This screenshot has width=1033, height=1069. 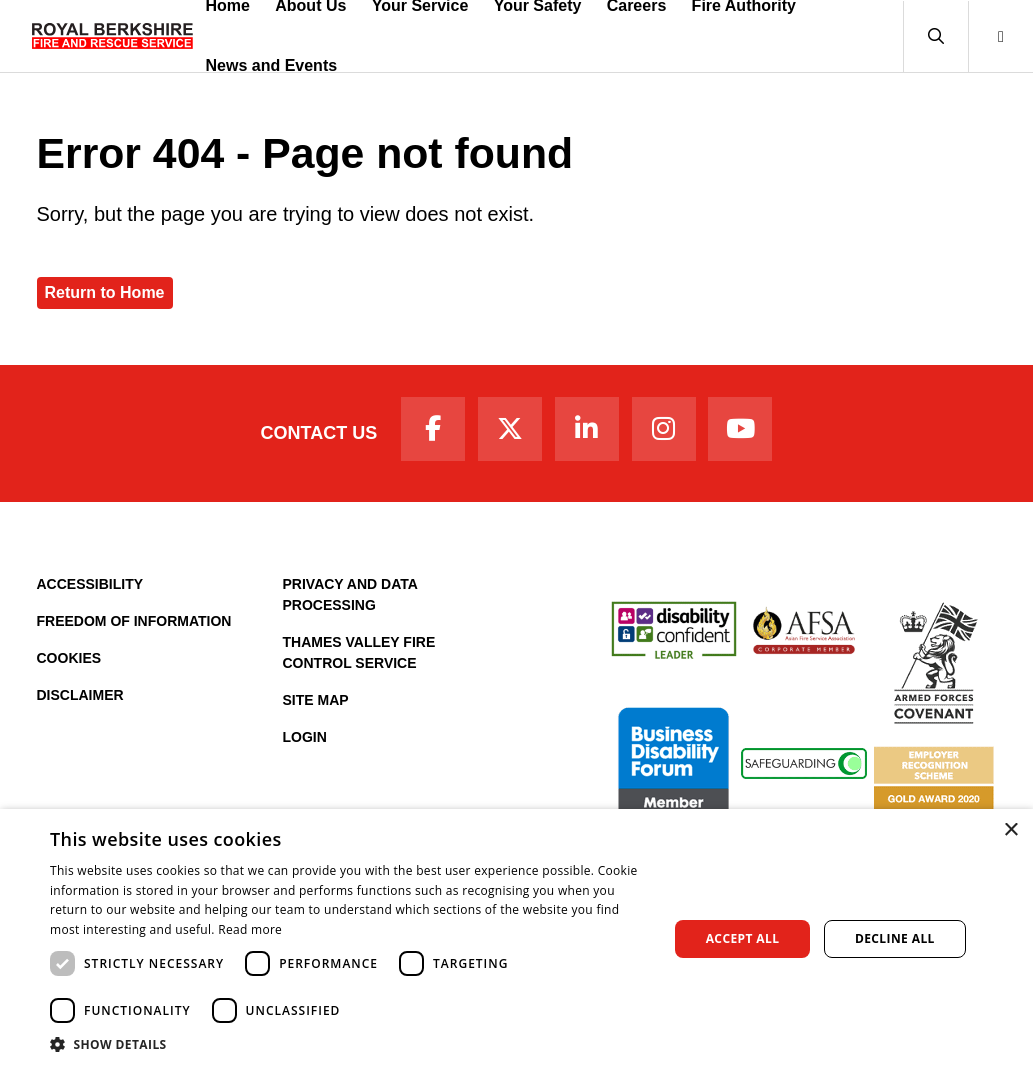 What do you see at coordinates (90, 584) in the screenshot?
I see `Accessibility` at bounding box center [90, 584].